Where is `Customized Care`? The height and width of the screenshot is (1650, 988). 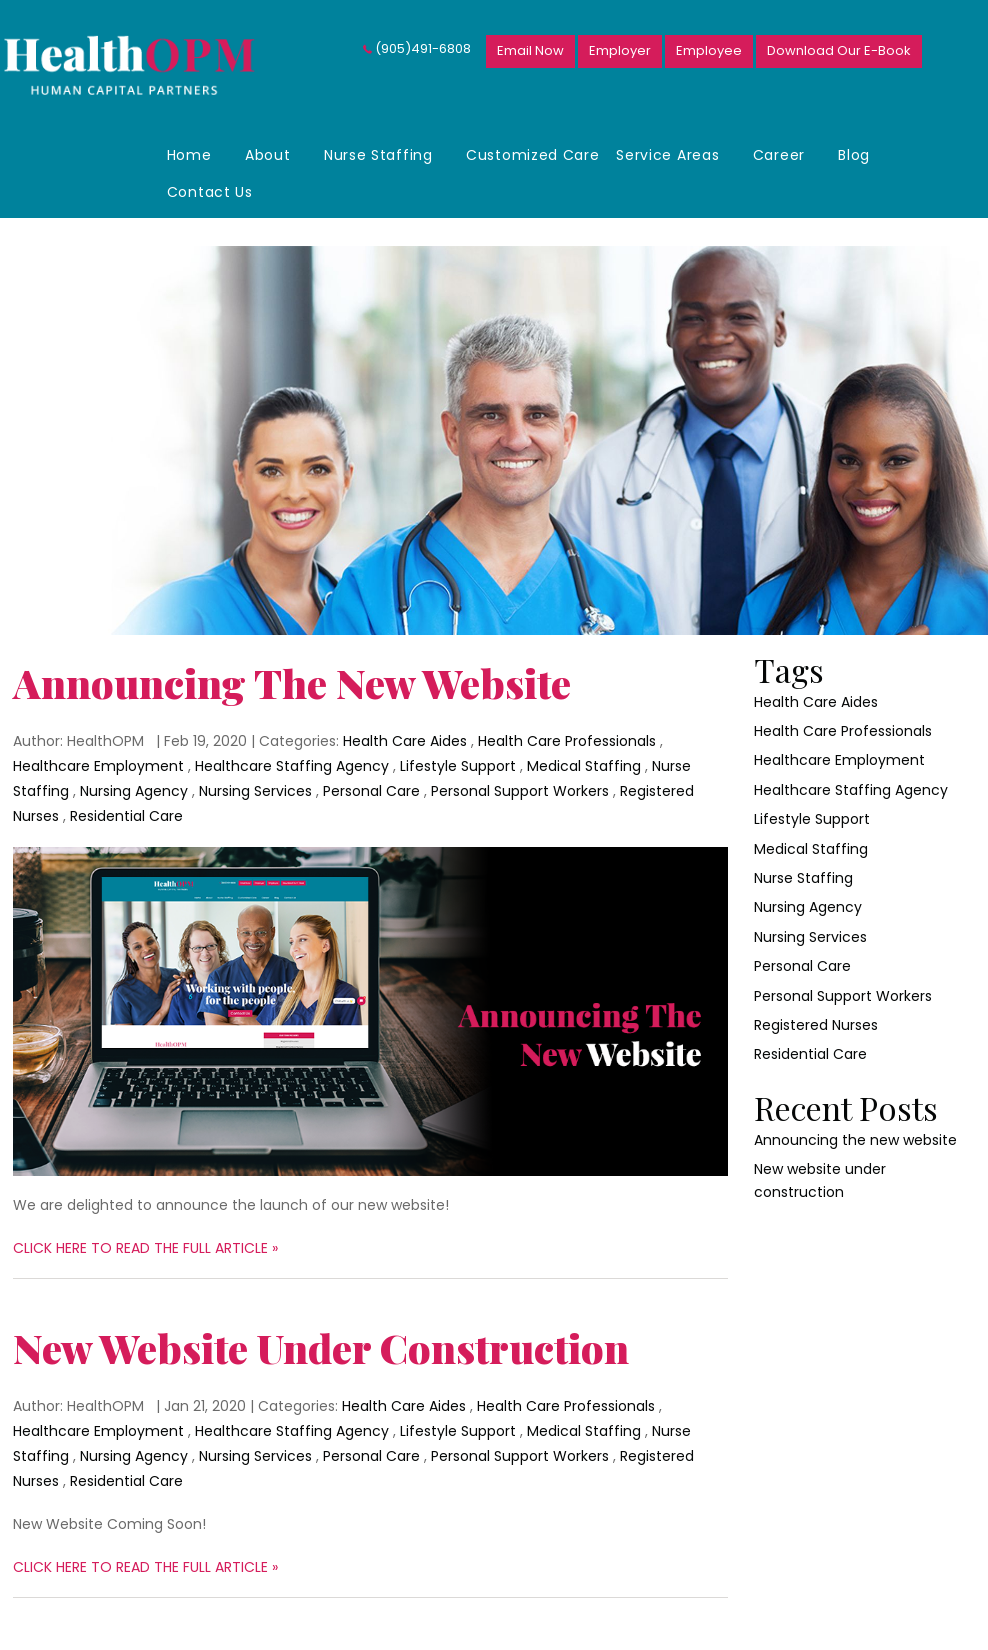 Customized Care is located at coordinates (533, 155).